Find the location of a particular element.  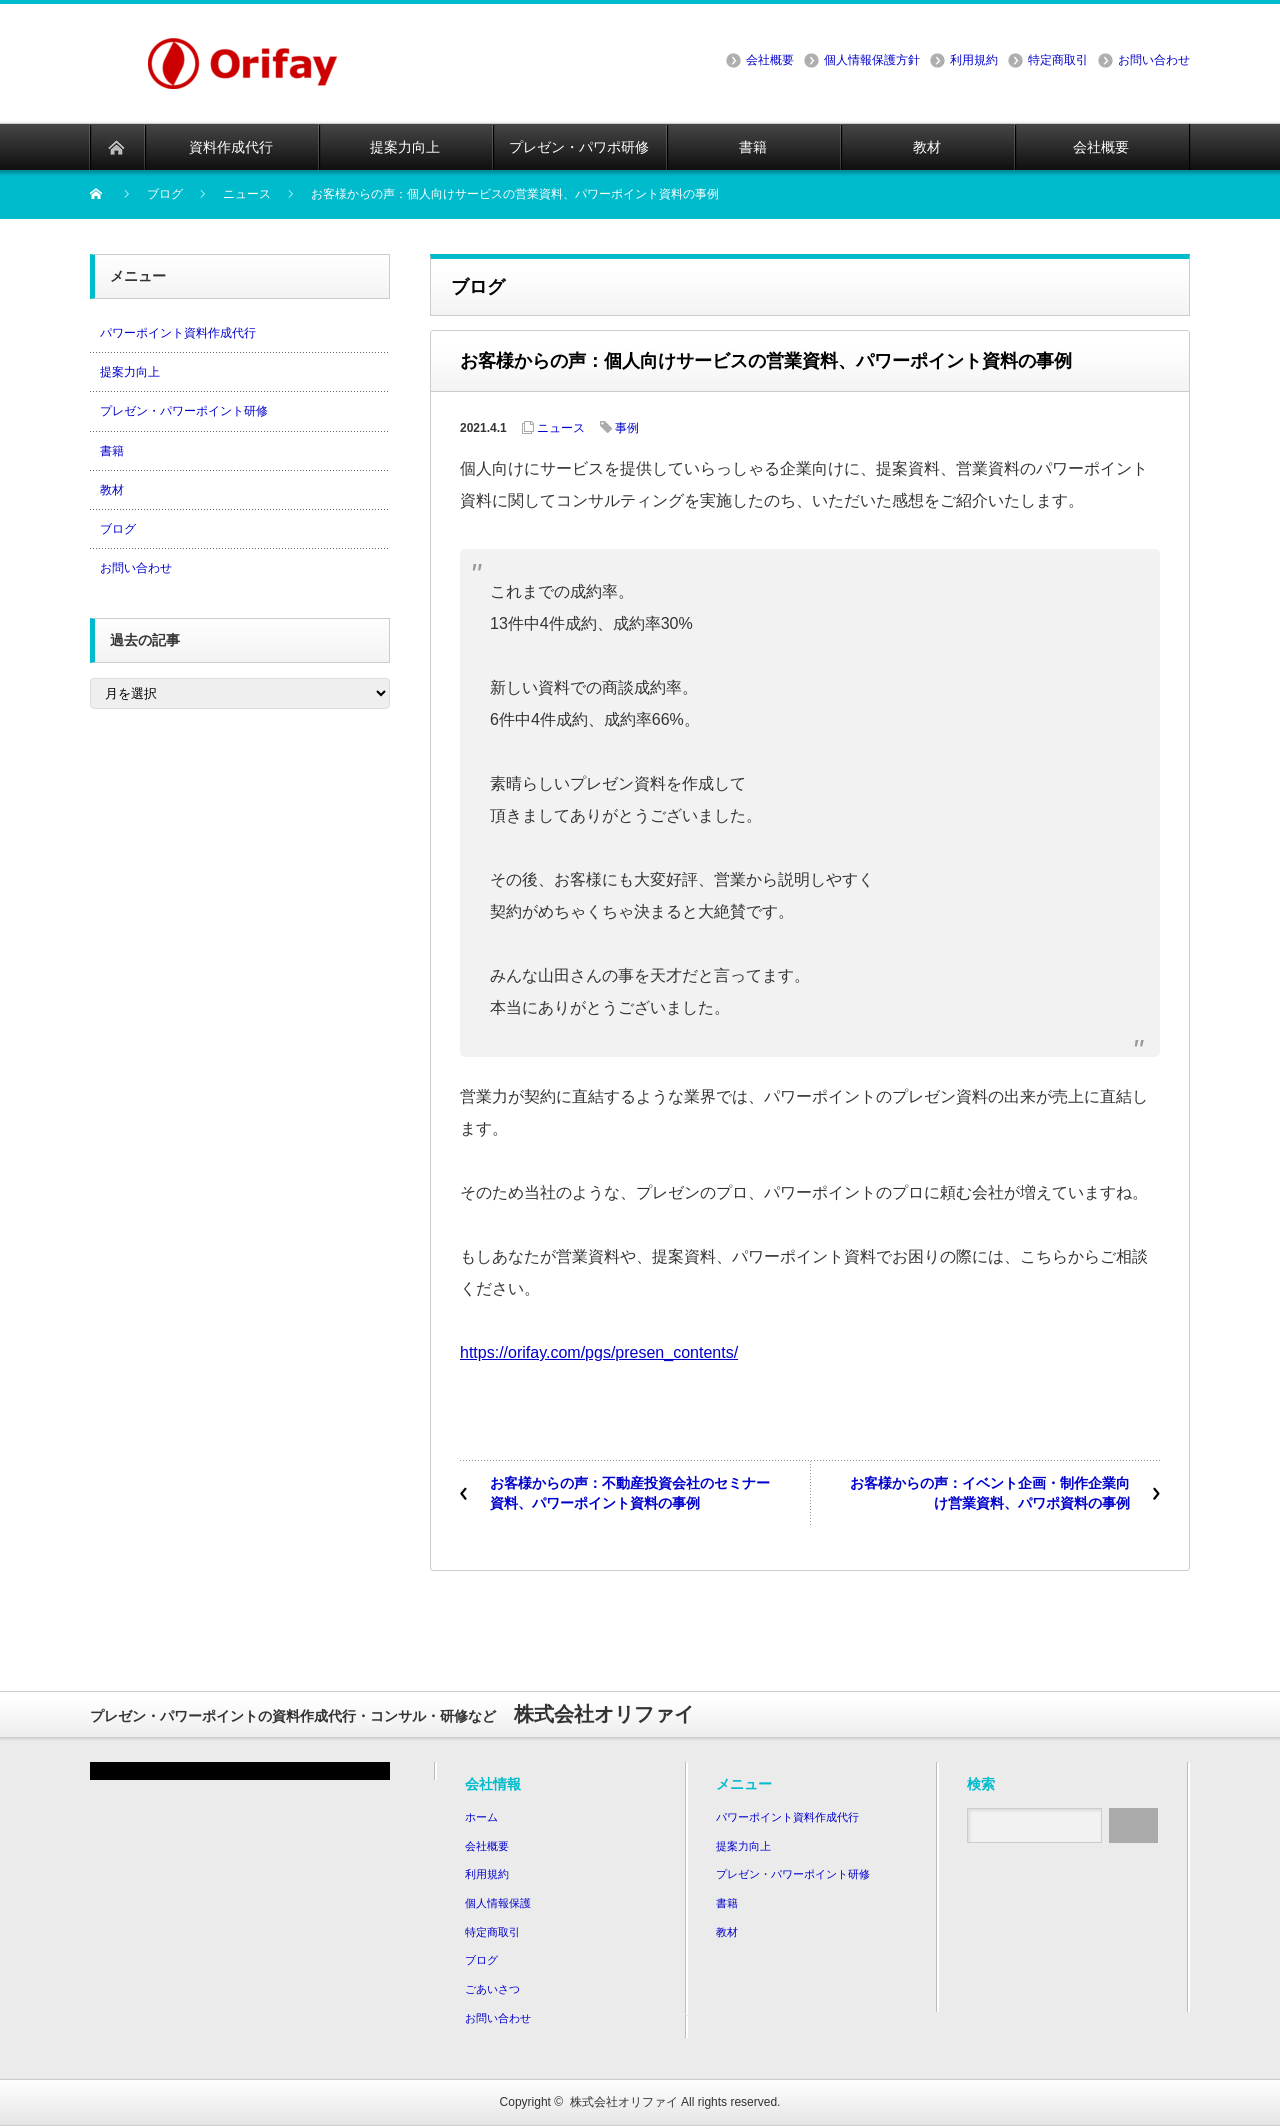

株式会社オリファイ is located at coordinates (624, 2102).